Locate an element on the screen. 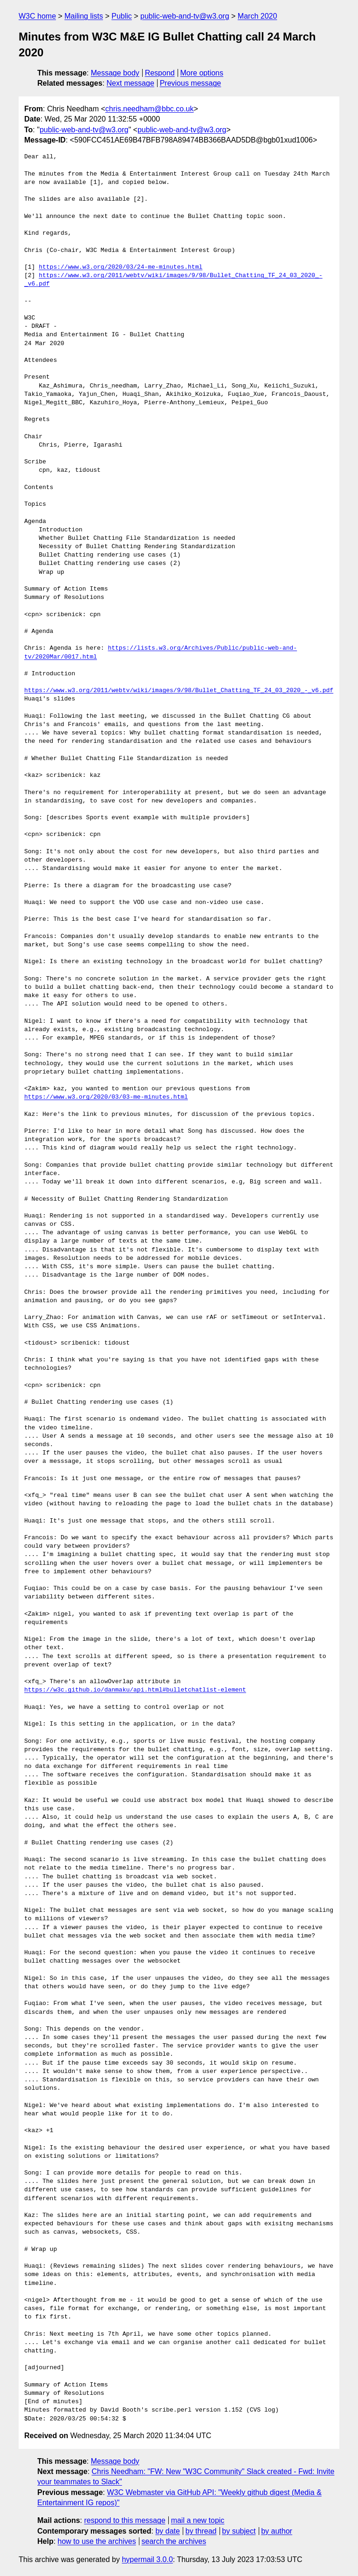 The width and height of the screenshot is (358, 2576). respond to this message is located at coordinates (124, 2520).